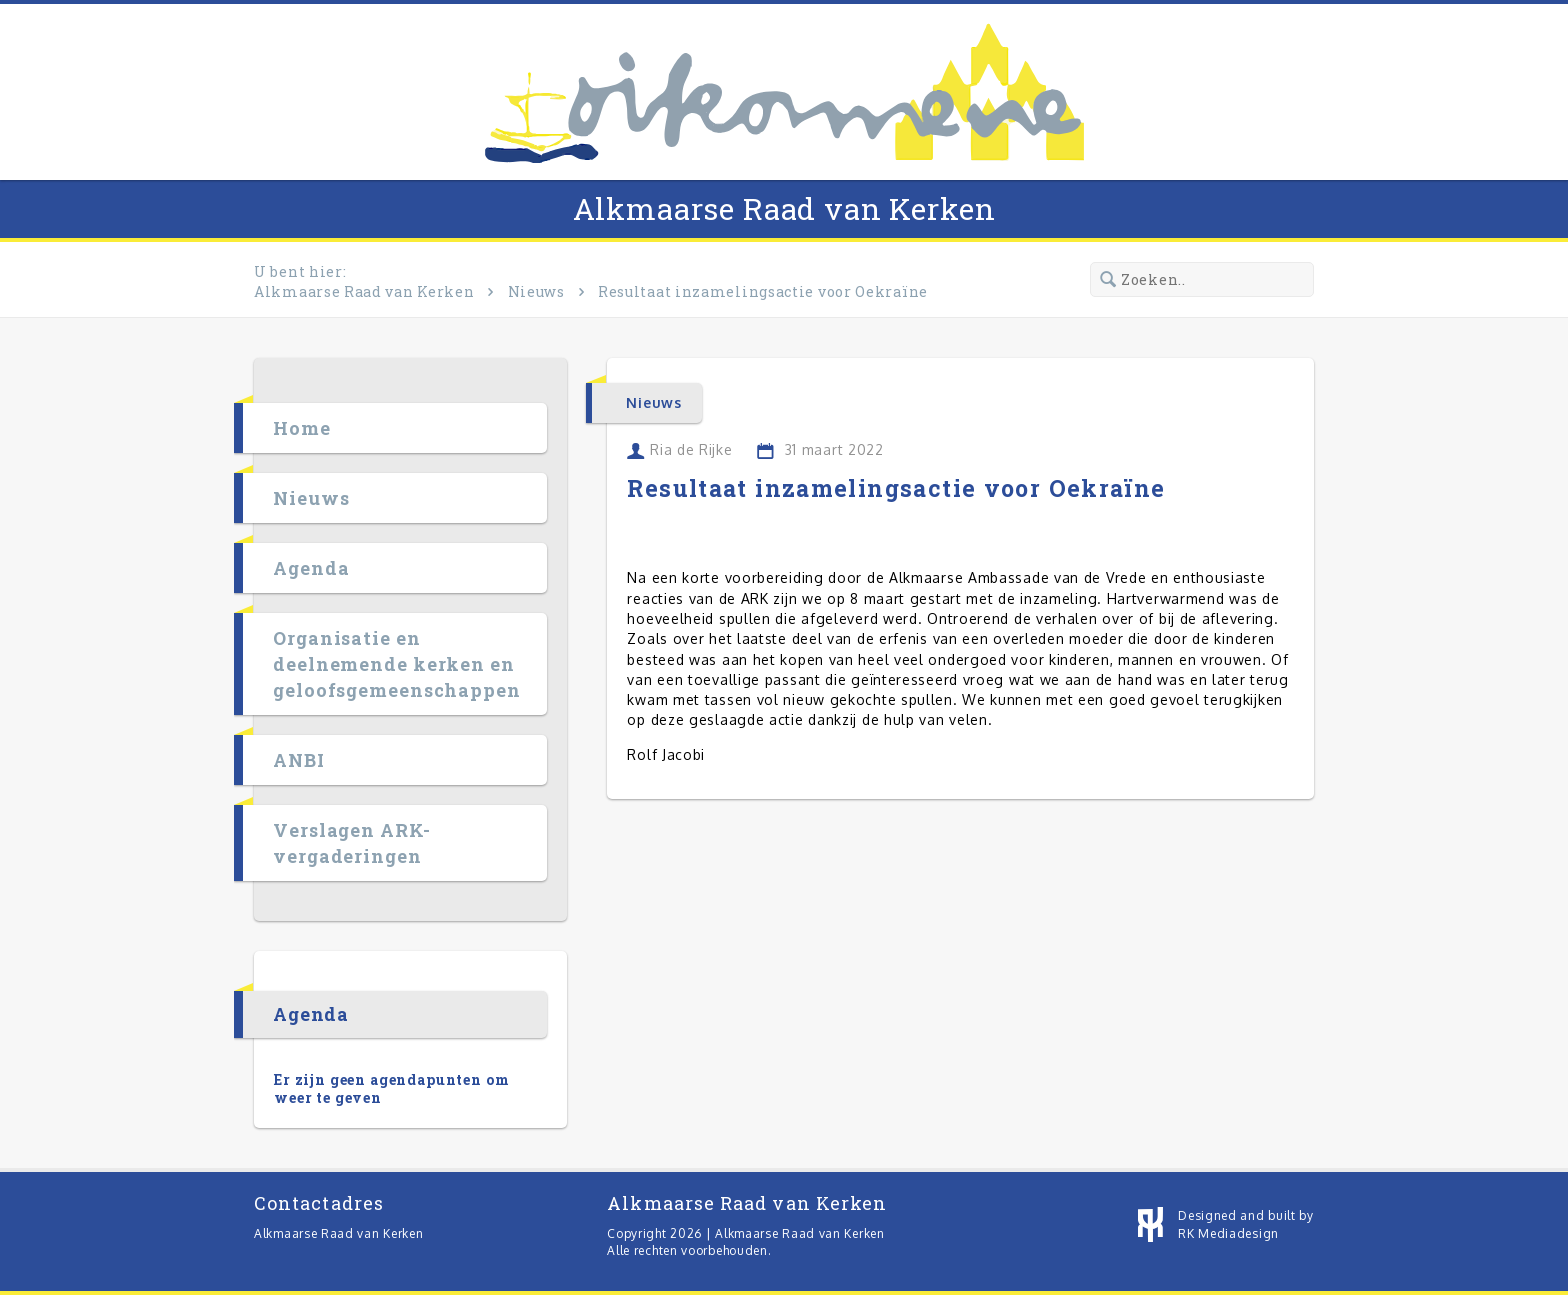 The image size is (1568, 1295). I want to click on Home, so click(302, 428).